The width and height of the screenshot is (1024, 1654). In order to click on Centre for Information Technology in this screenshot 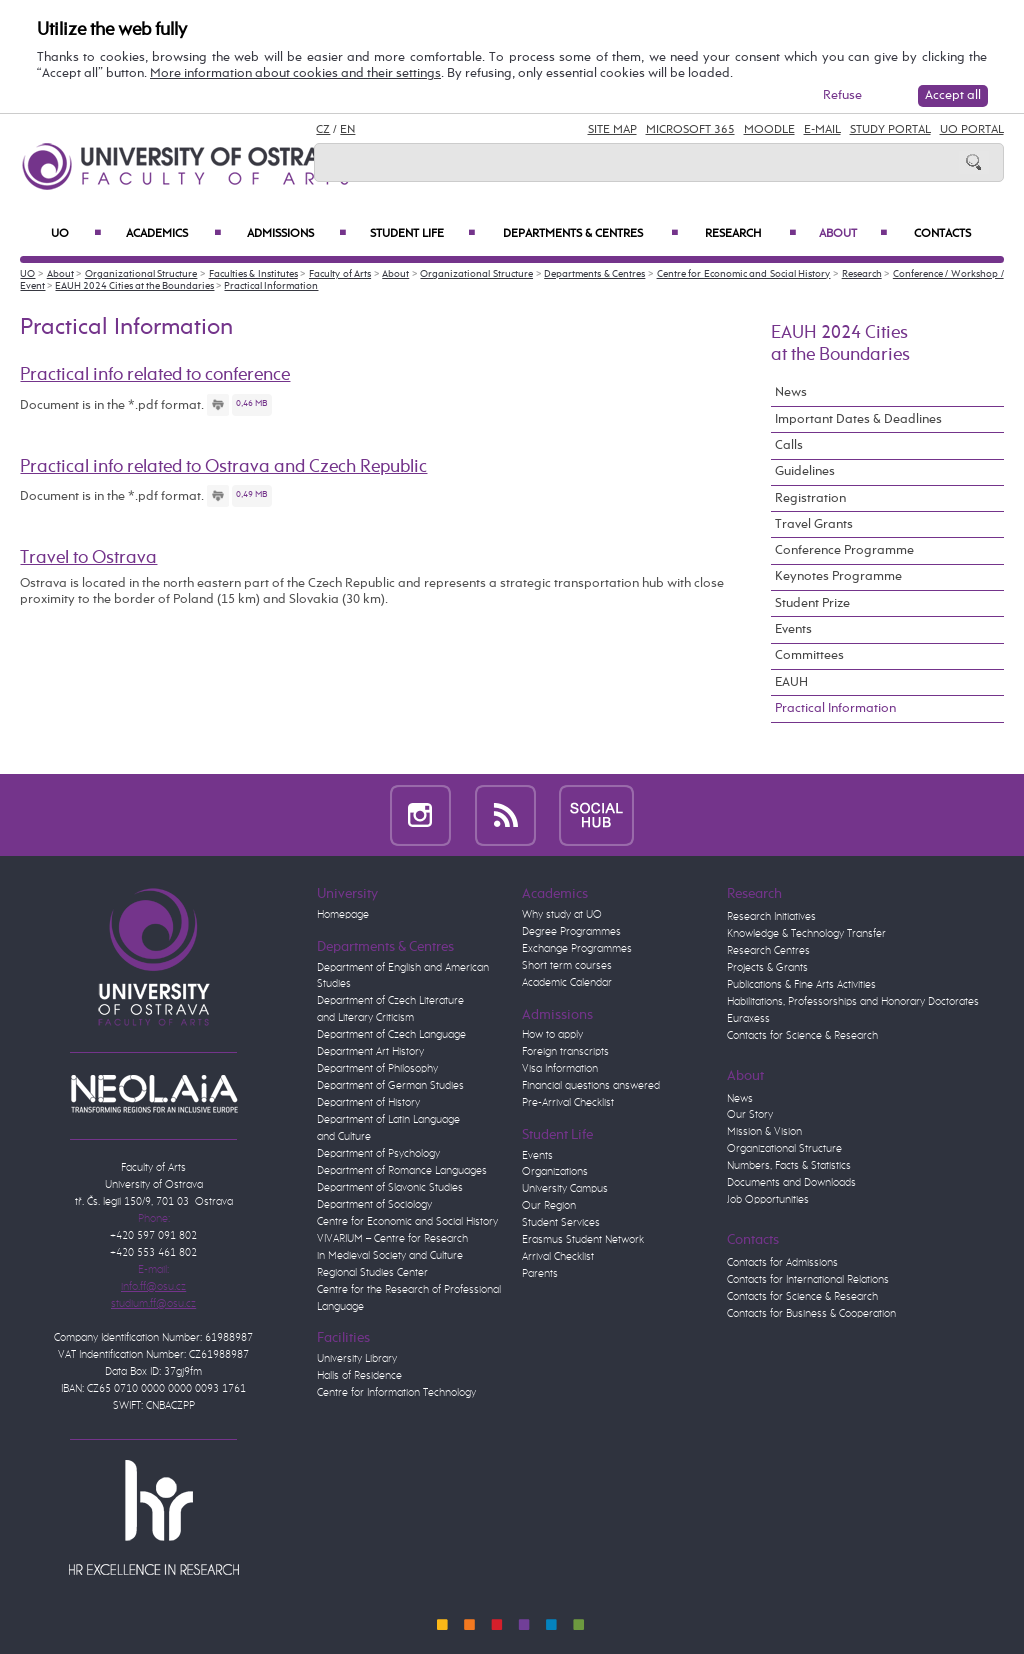, I will do `click(396, 1393)`.